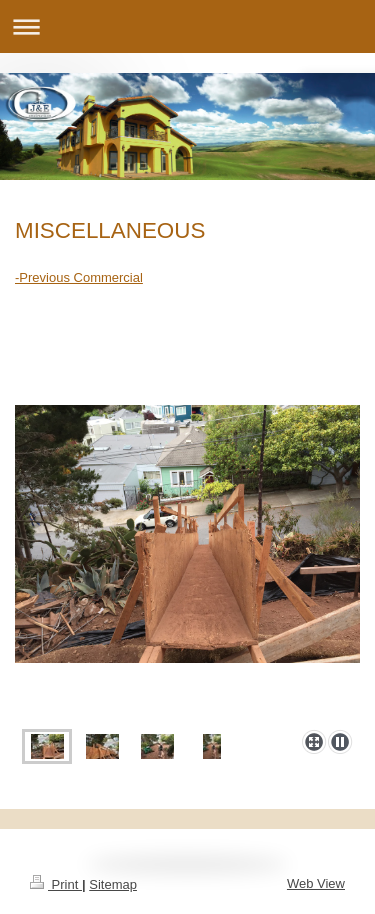 The height and width of the screenshot is (914, 375). Describe the element at coordinates (113, 884) in the screenshot. I see `Sitemap` at that location.